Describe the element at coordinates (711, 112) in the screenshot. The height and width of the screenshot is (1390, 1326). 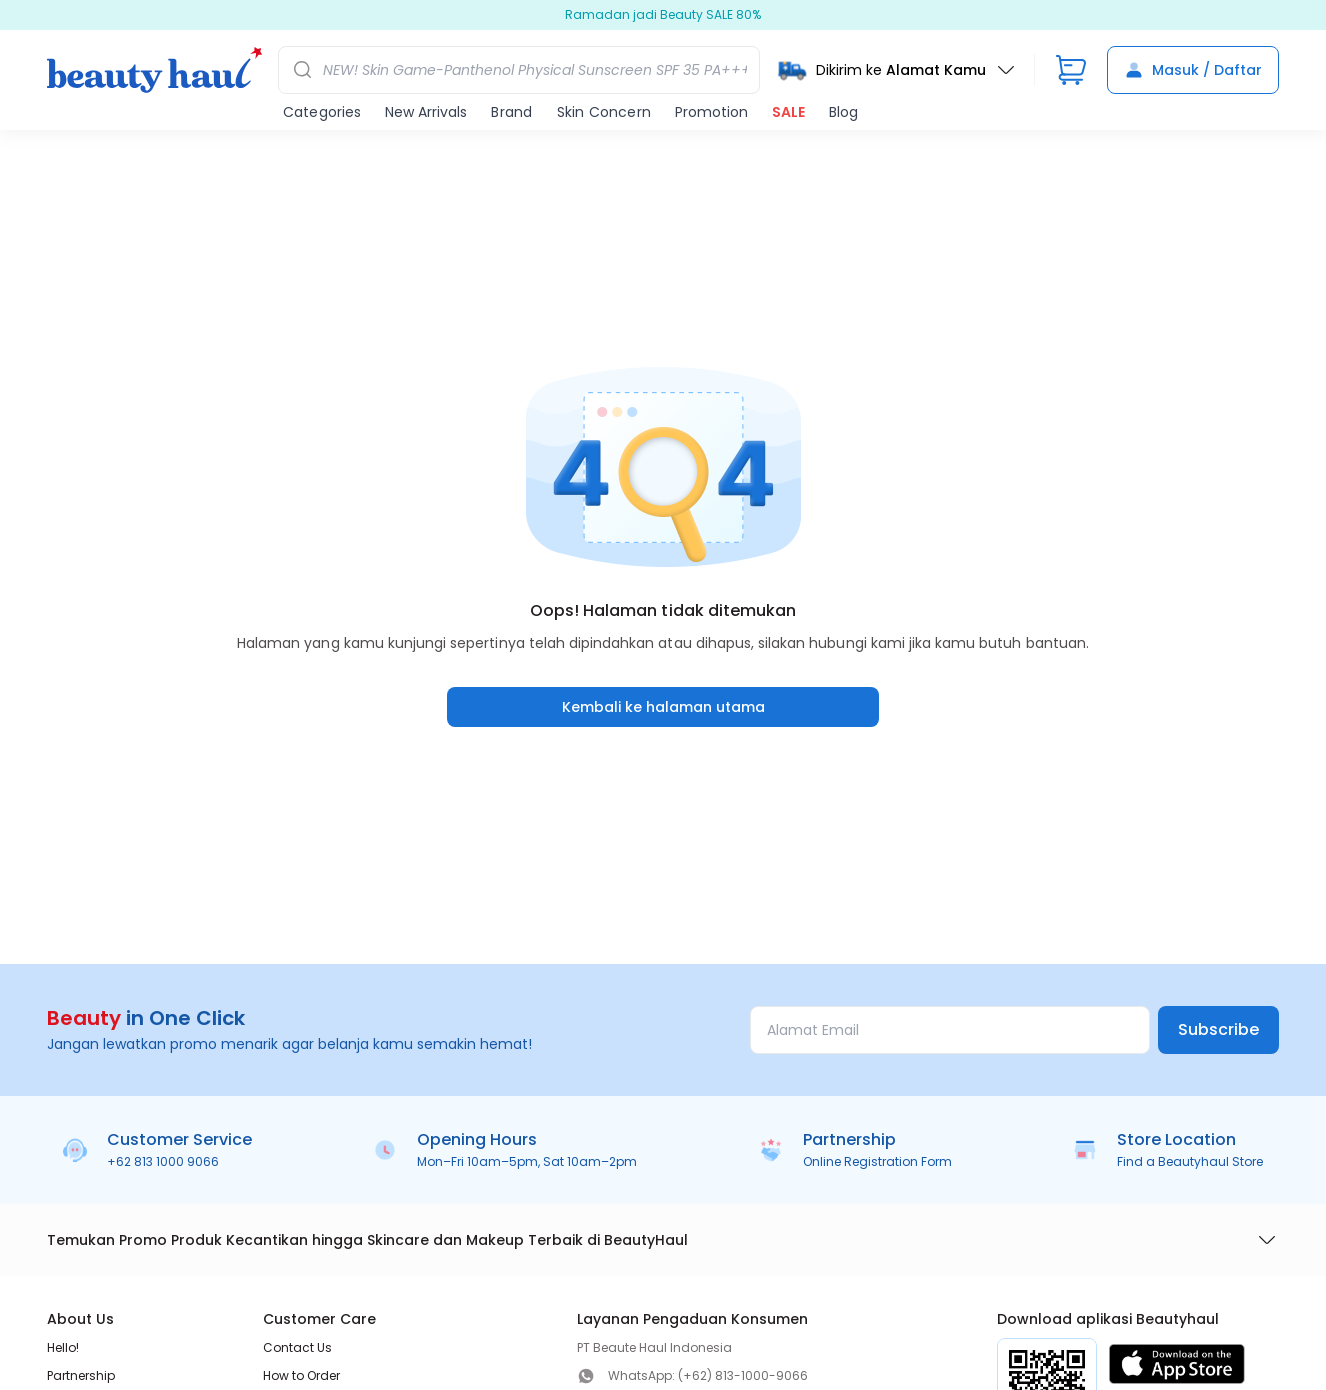
I see `Promotion` at that location.